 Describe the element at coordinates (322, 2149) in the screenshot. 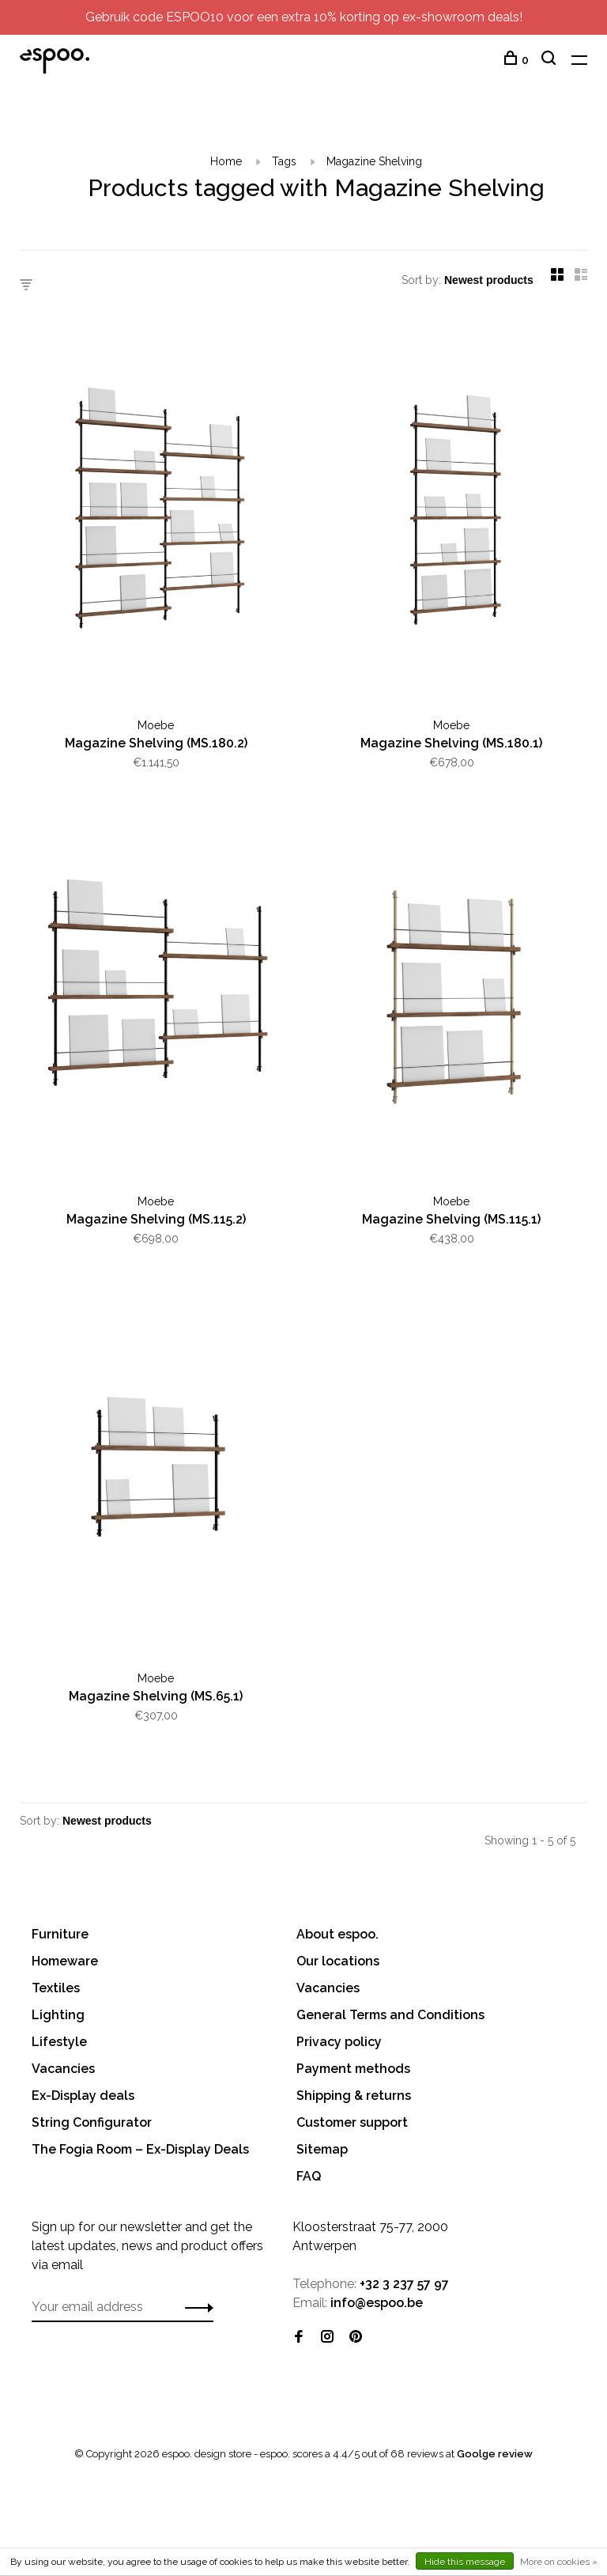

I see `Sitemap` at that location.